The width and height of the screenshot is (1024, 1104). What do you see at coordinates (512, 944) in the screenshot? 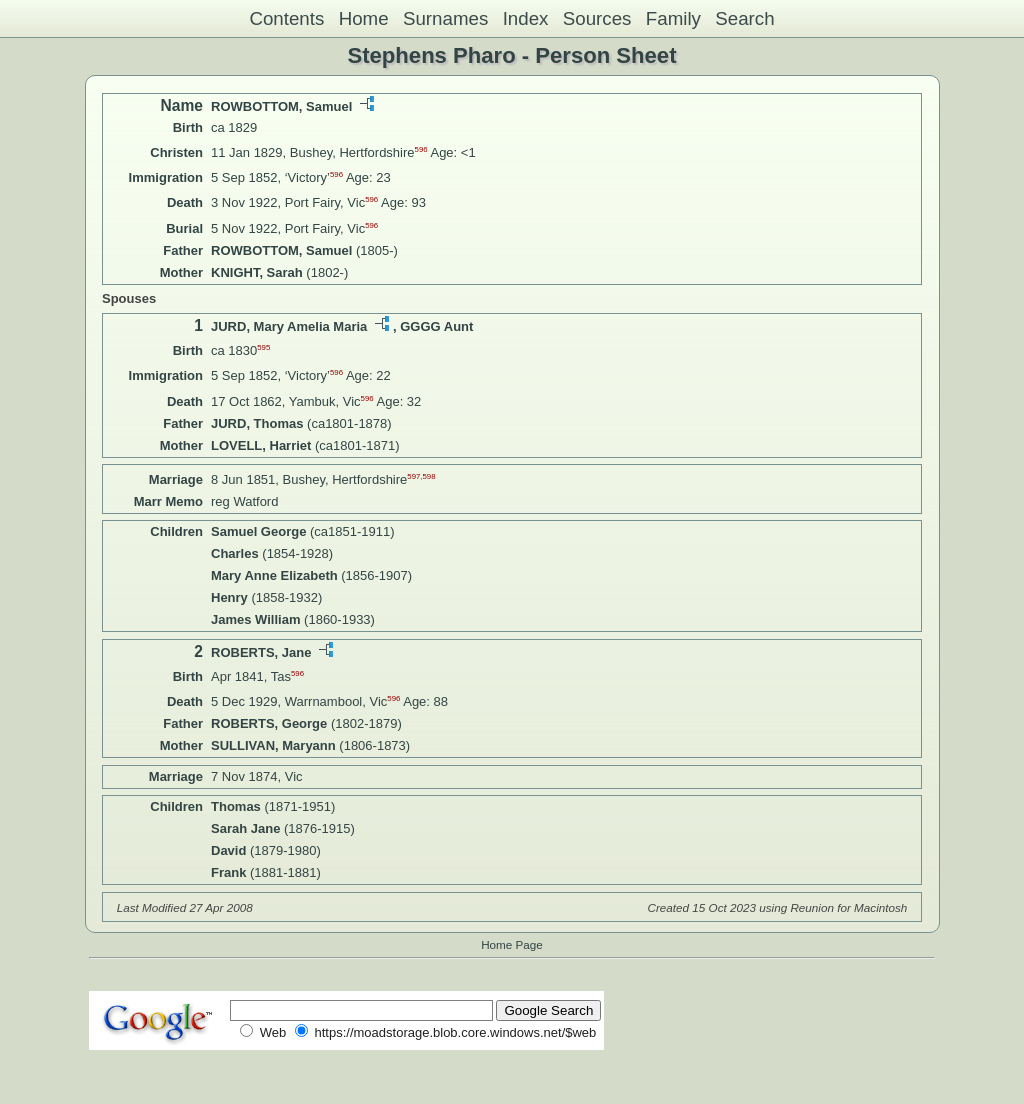
I see `Home Page` at bounding box center [512, 944].